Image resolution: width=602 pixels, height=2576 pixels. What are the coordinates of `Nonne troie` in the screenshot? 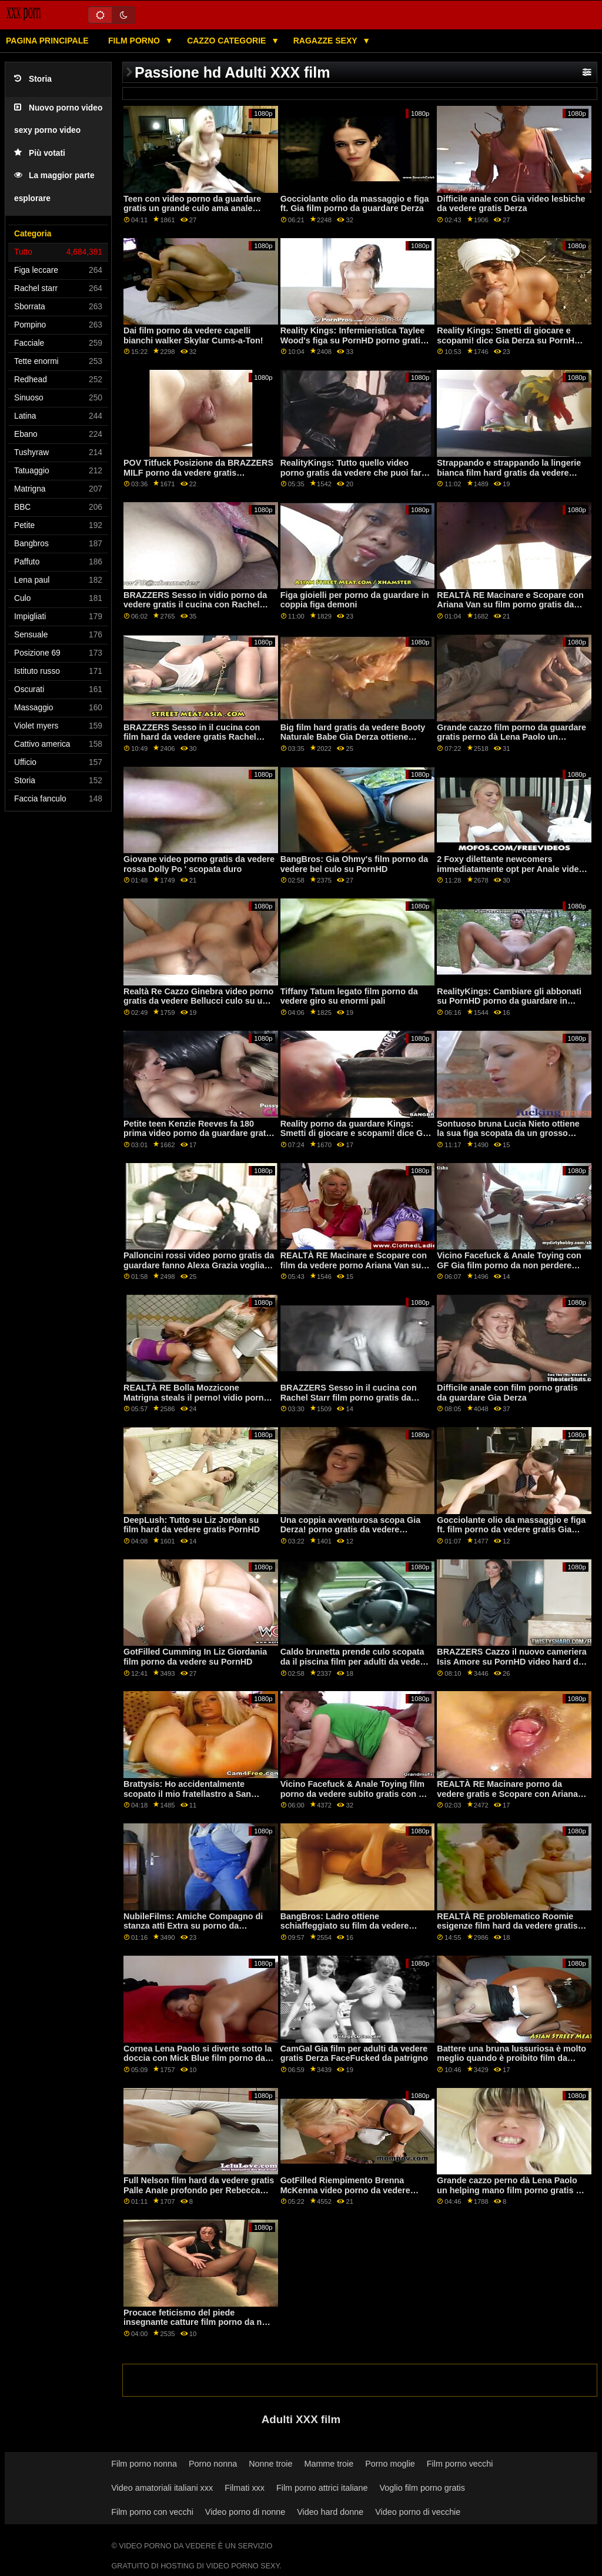 It's located at (270, 2463).